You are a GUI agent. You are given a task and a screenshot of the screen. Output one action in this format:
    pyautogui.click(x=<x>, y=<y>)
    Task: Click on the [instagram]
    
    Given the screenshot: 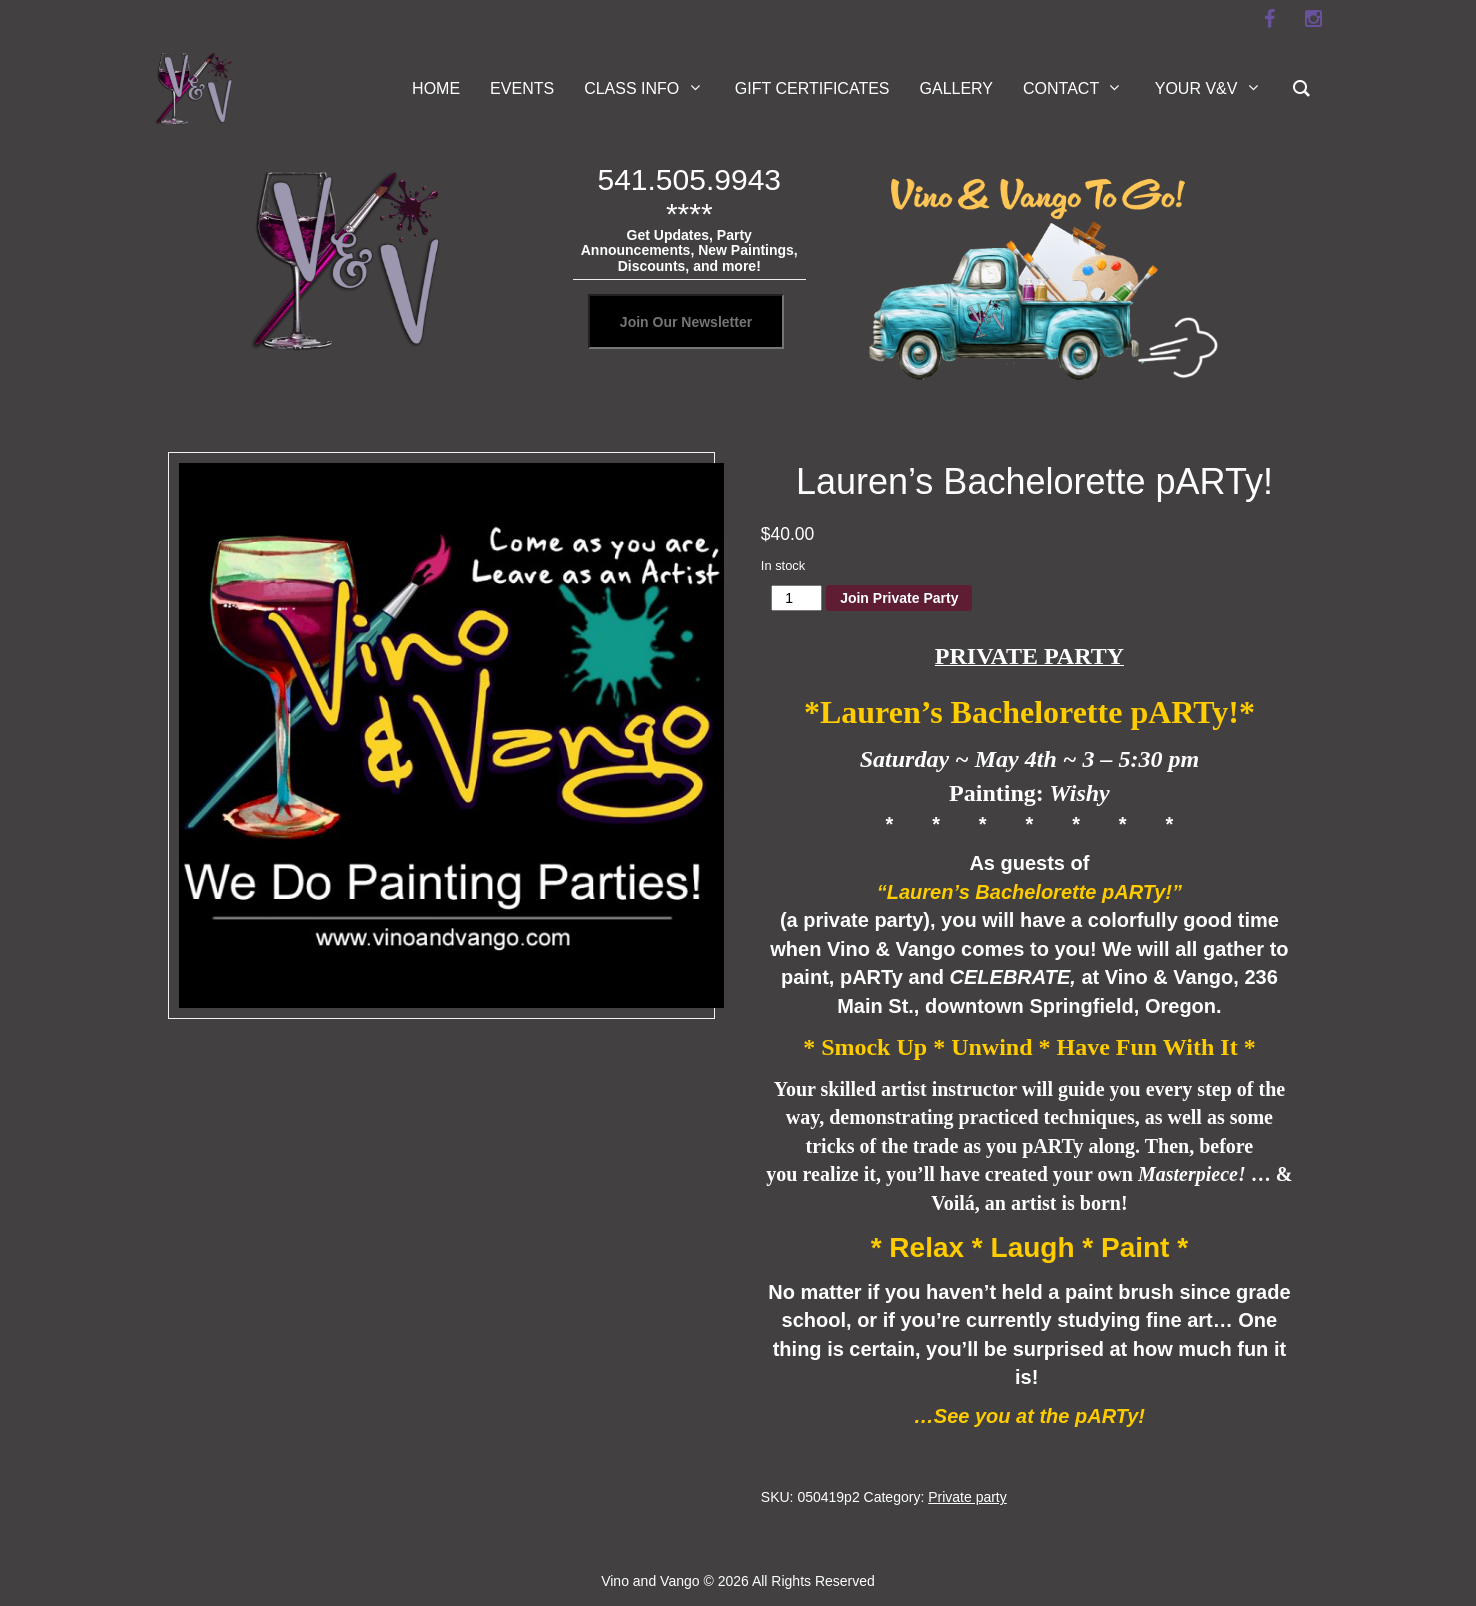 What is the action you would take?
    pyautogui.click(x=1313, y=19)
    